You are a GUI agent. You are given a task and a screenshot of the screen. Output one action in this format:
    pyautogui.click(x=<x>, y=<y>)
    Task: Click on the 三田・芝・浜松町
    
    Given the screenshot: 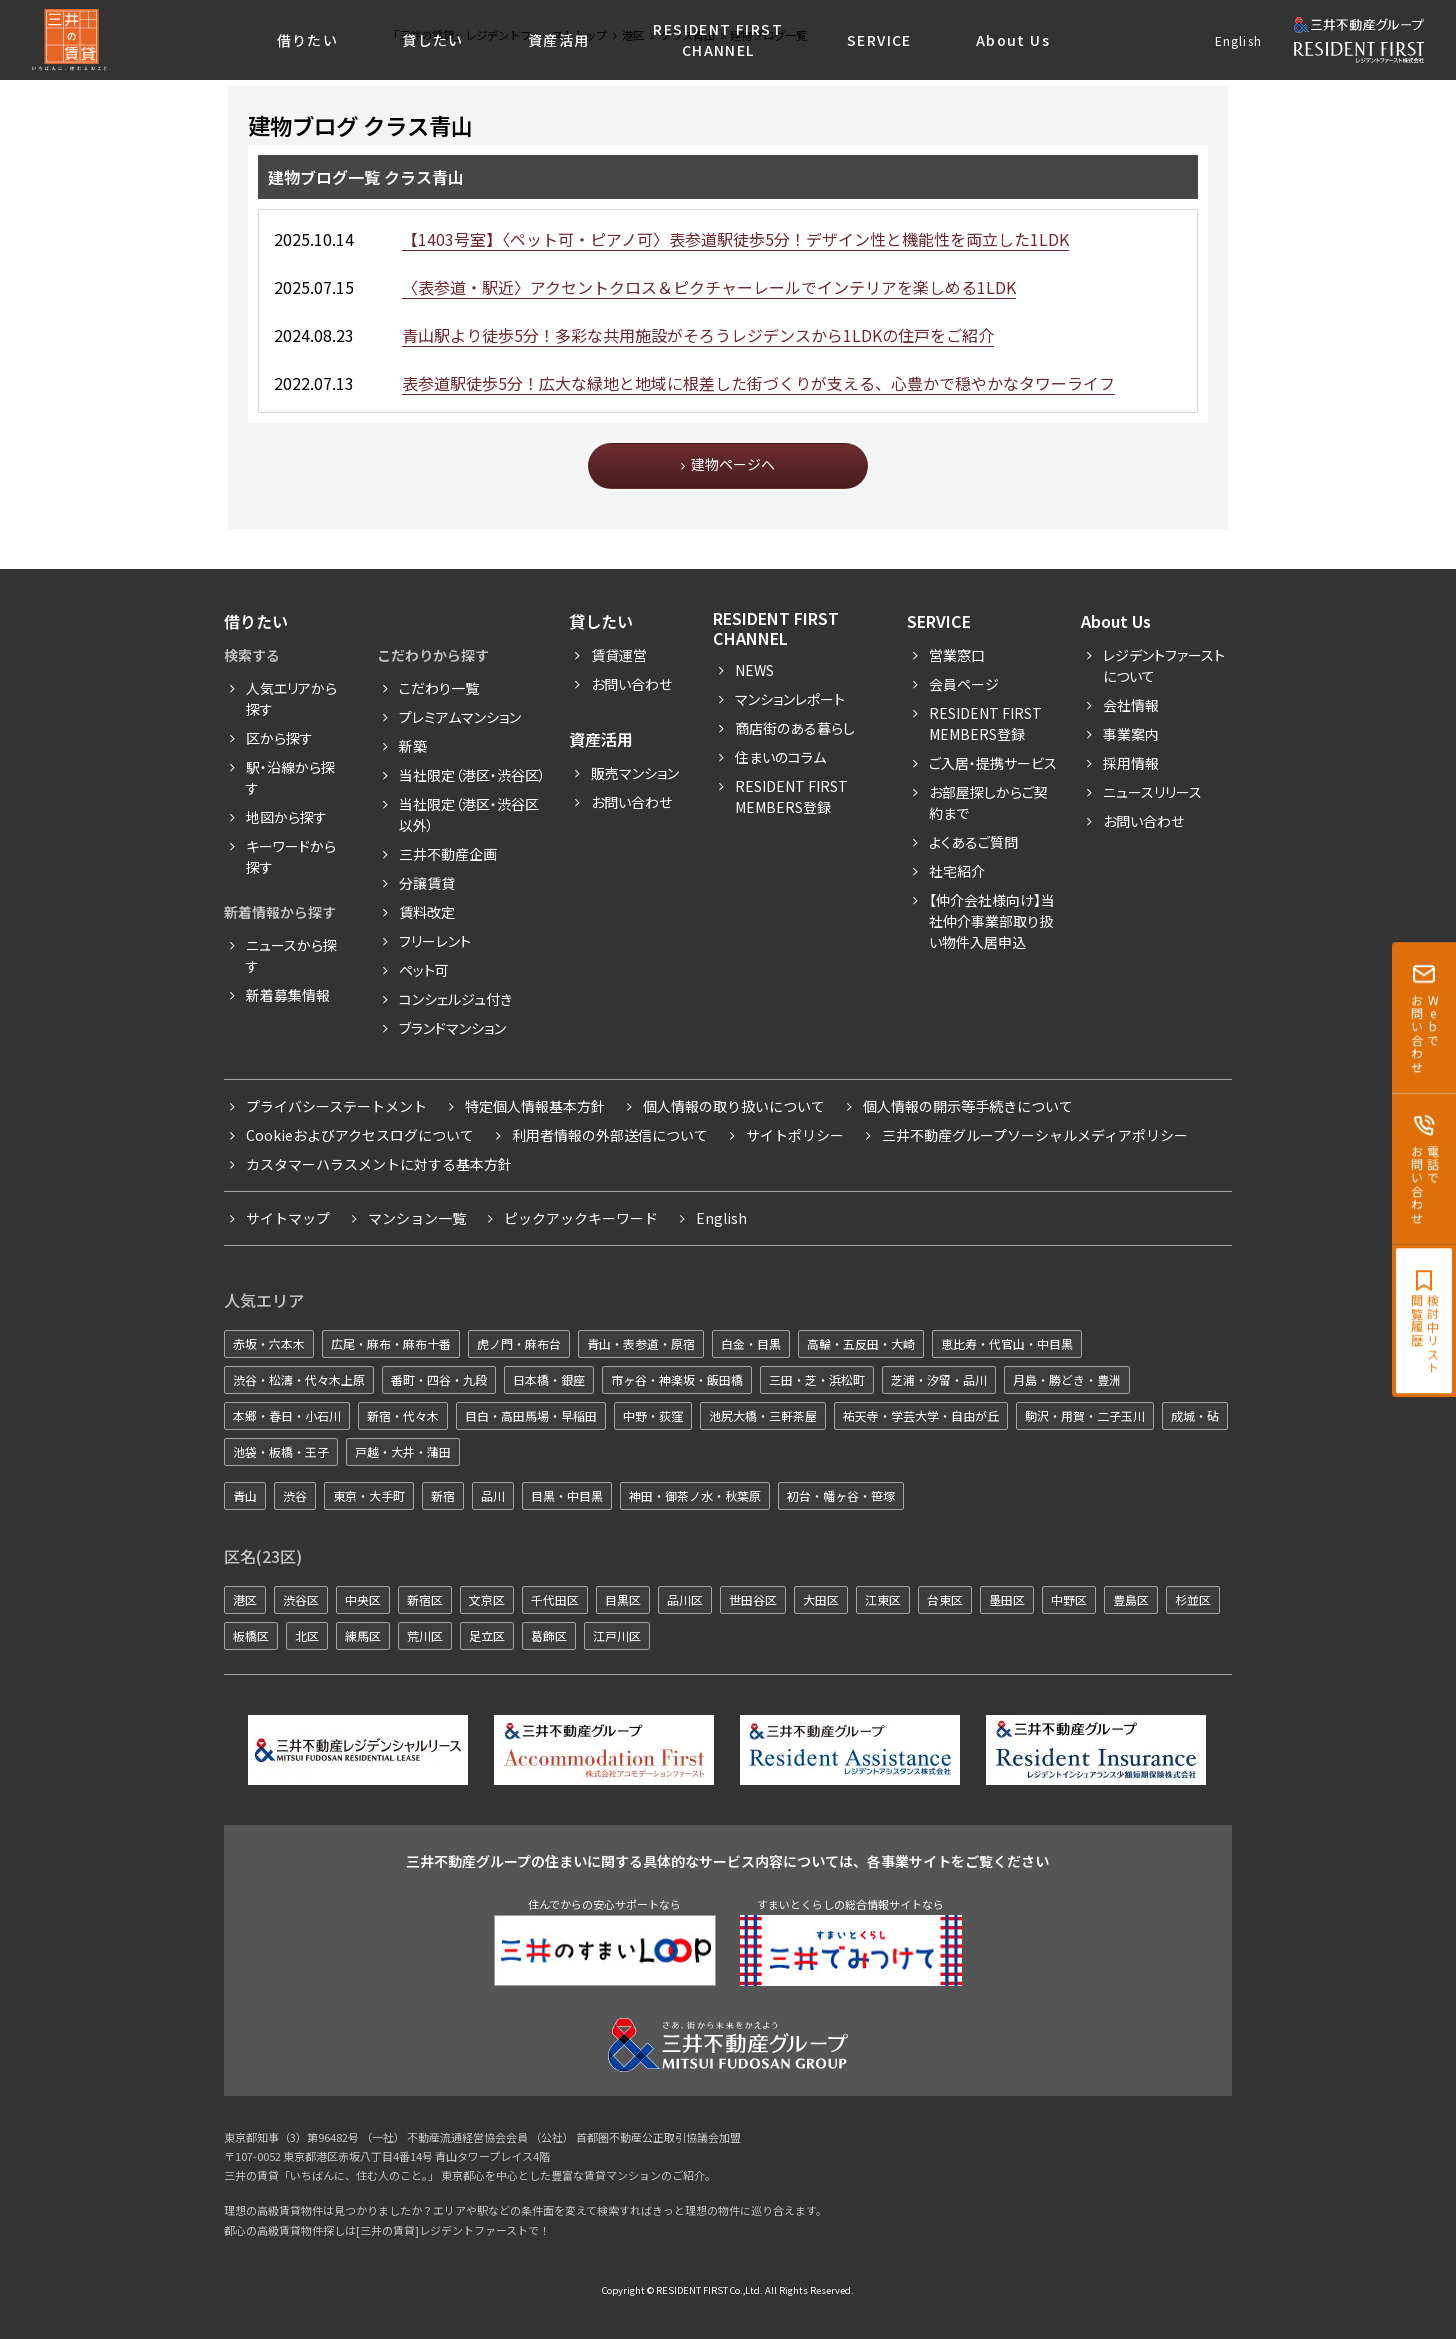 What is the action you would take?
    pyautogui.click(x=817, y=1379)
    